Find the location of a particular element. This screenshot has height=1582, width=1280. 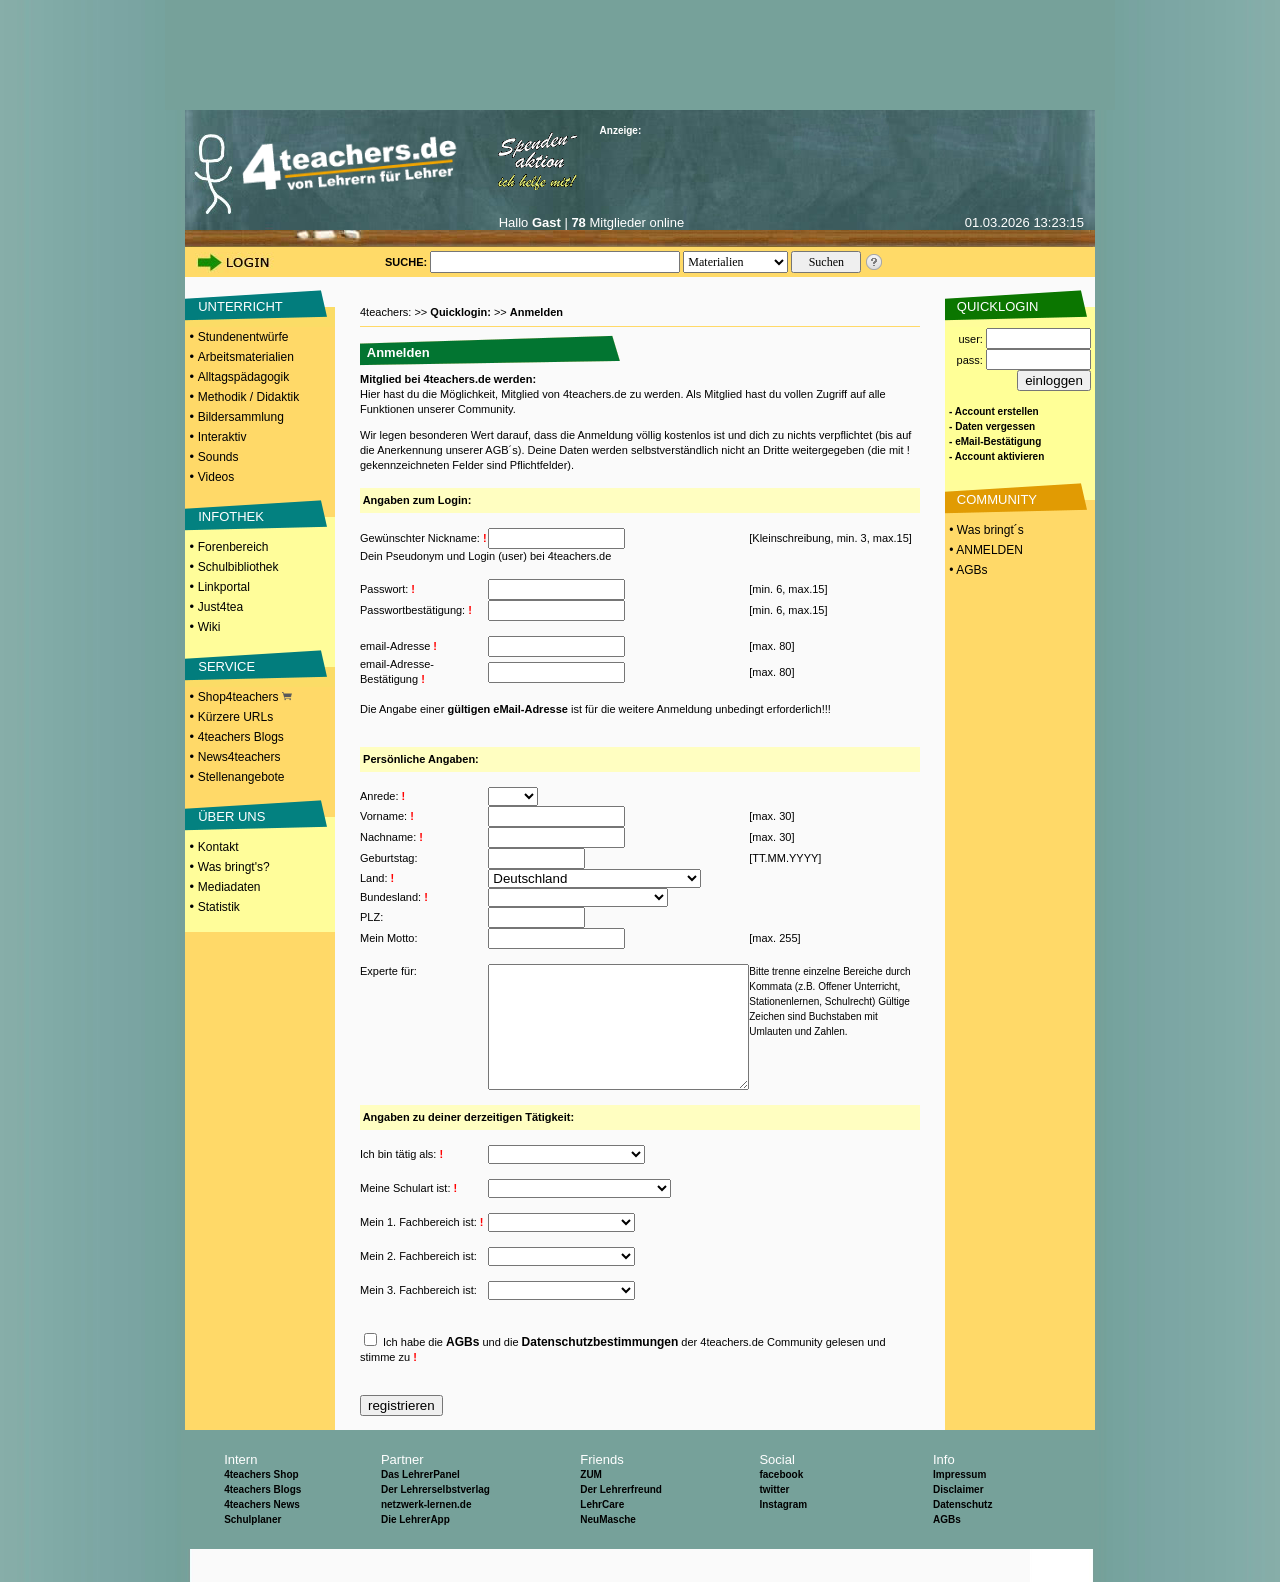

News4teachers is located at coordinates (239, 757).